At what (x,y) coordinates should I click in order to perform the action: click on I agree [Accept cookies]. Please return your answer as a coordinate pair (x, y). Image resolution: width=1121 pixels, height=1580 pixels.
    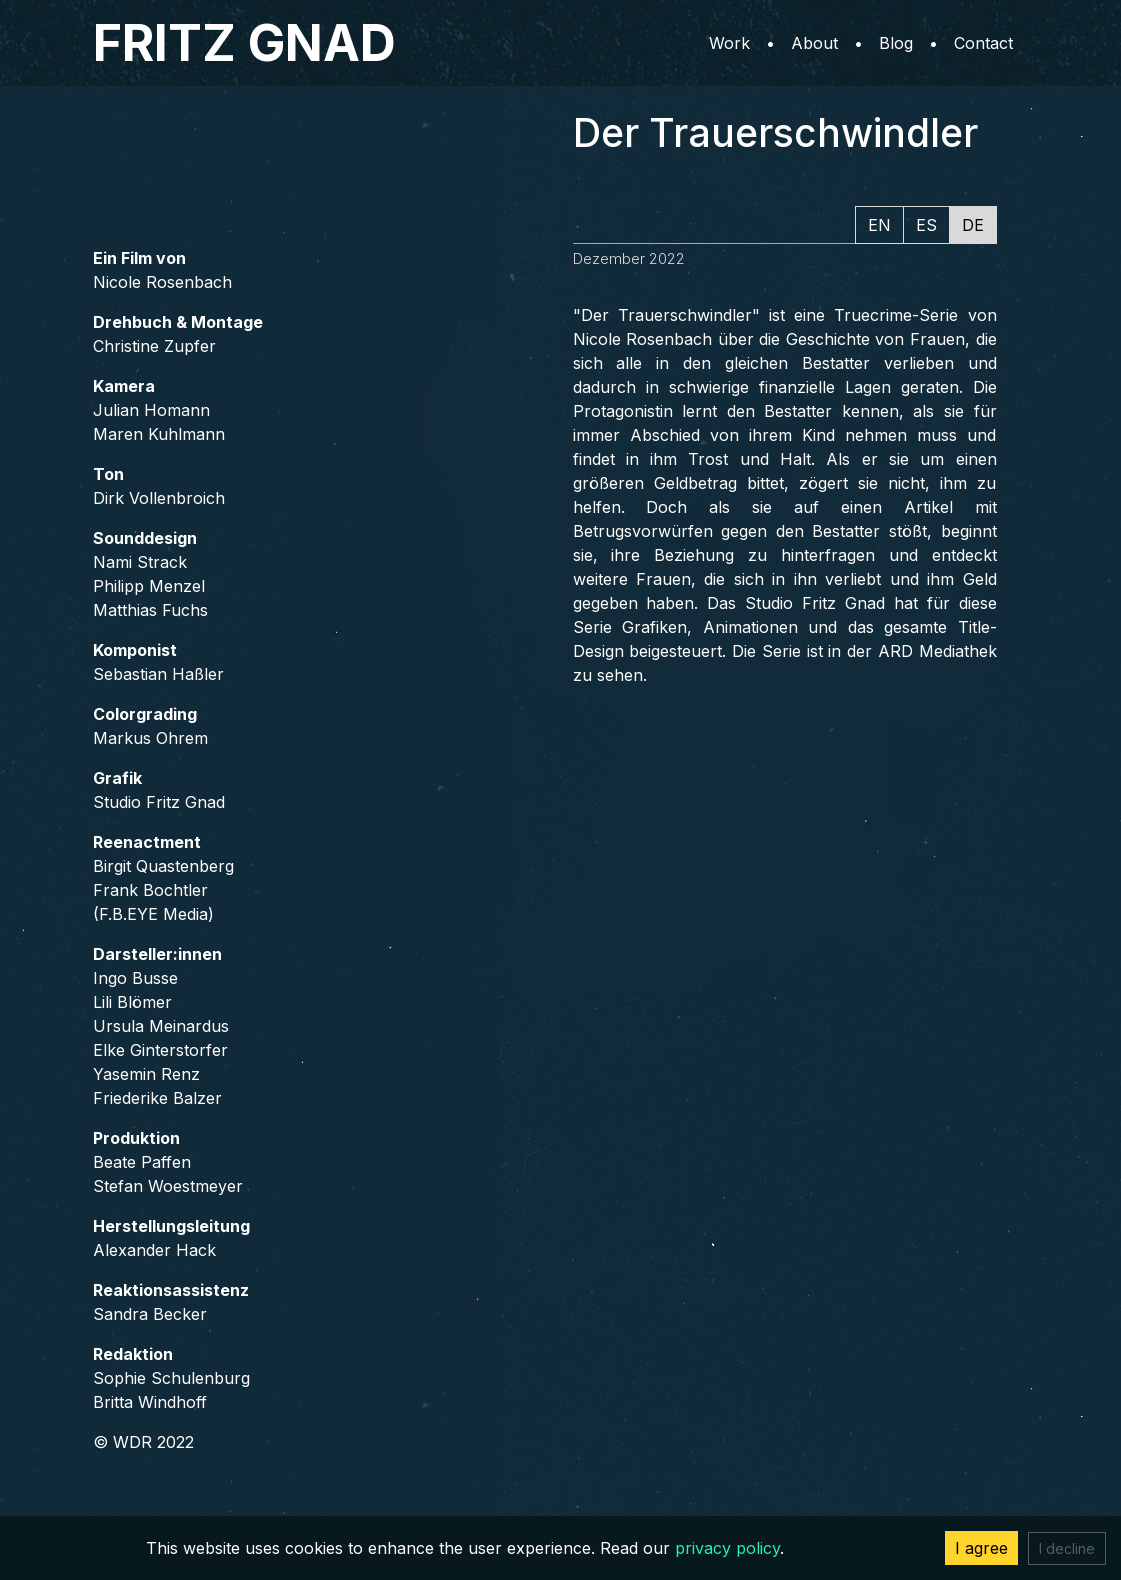
    Looking at the image, I should click on (981, 1548).